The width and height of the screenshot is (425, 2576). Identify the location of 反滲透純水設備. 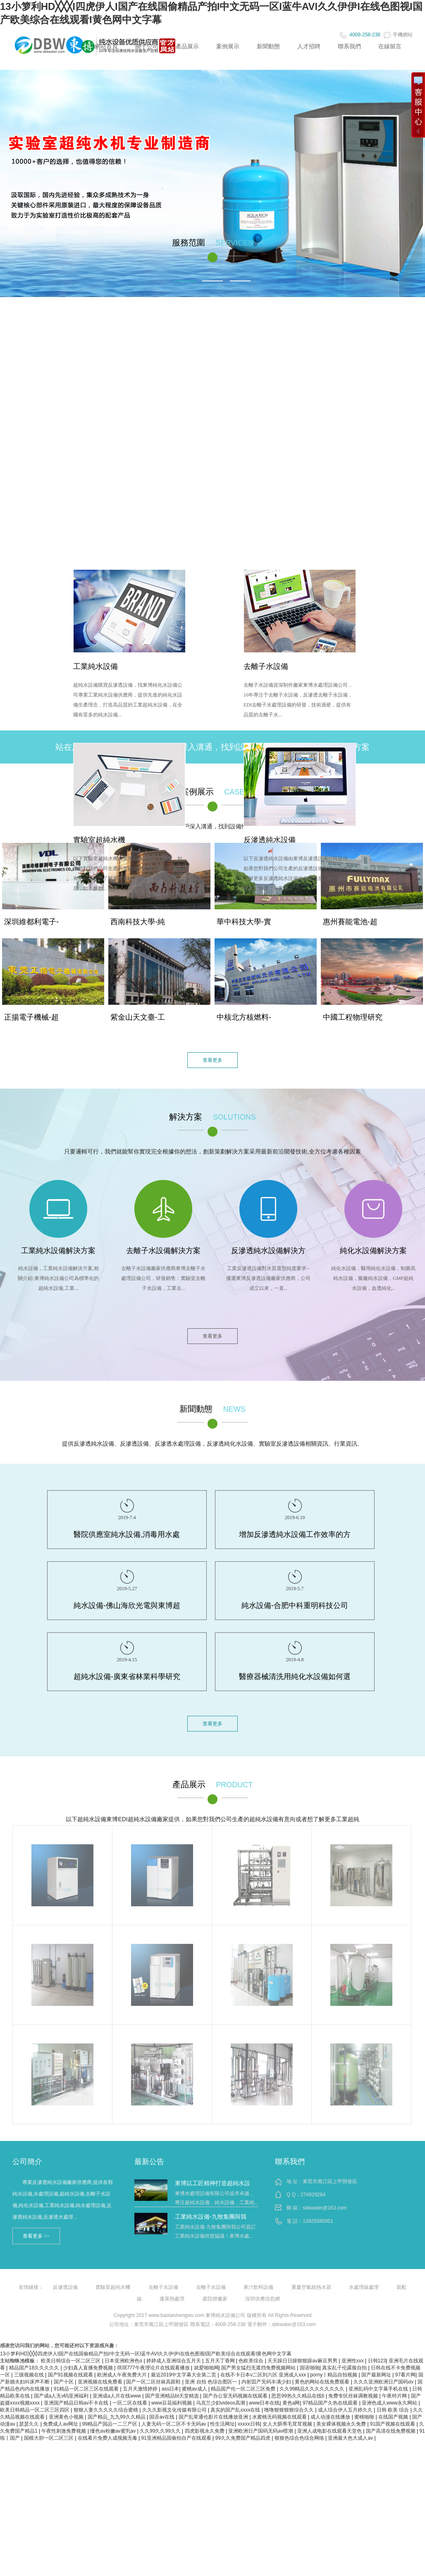
(270, 840).